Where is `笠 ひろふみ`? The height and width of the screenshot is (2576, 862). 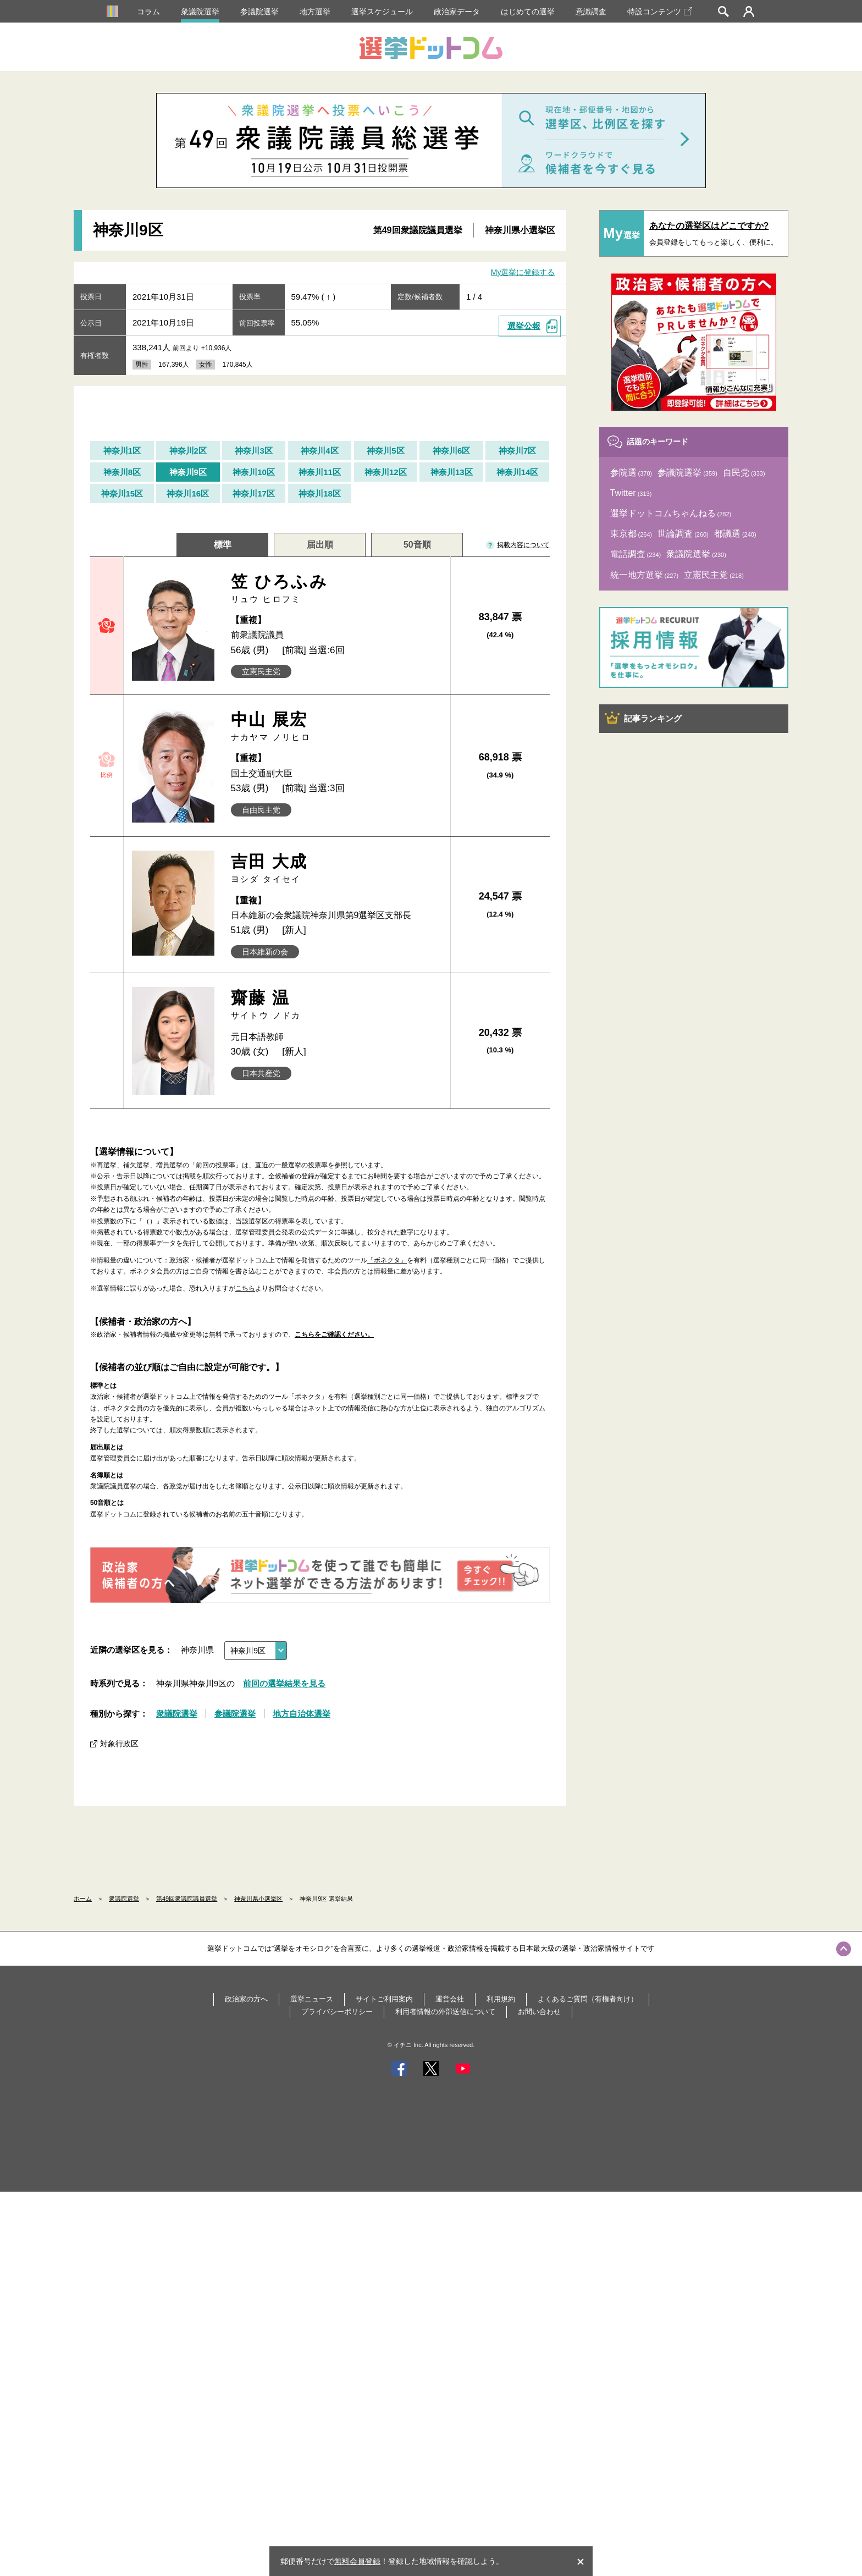 笠 ひろふみ is located at coordinates (337, 588).